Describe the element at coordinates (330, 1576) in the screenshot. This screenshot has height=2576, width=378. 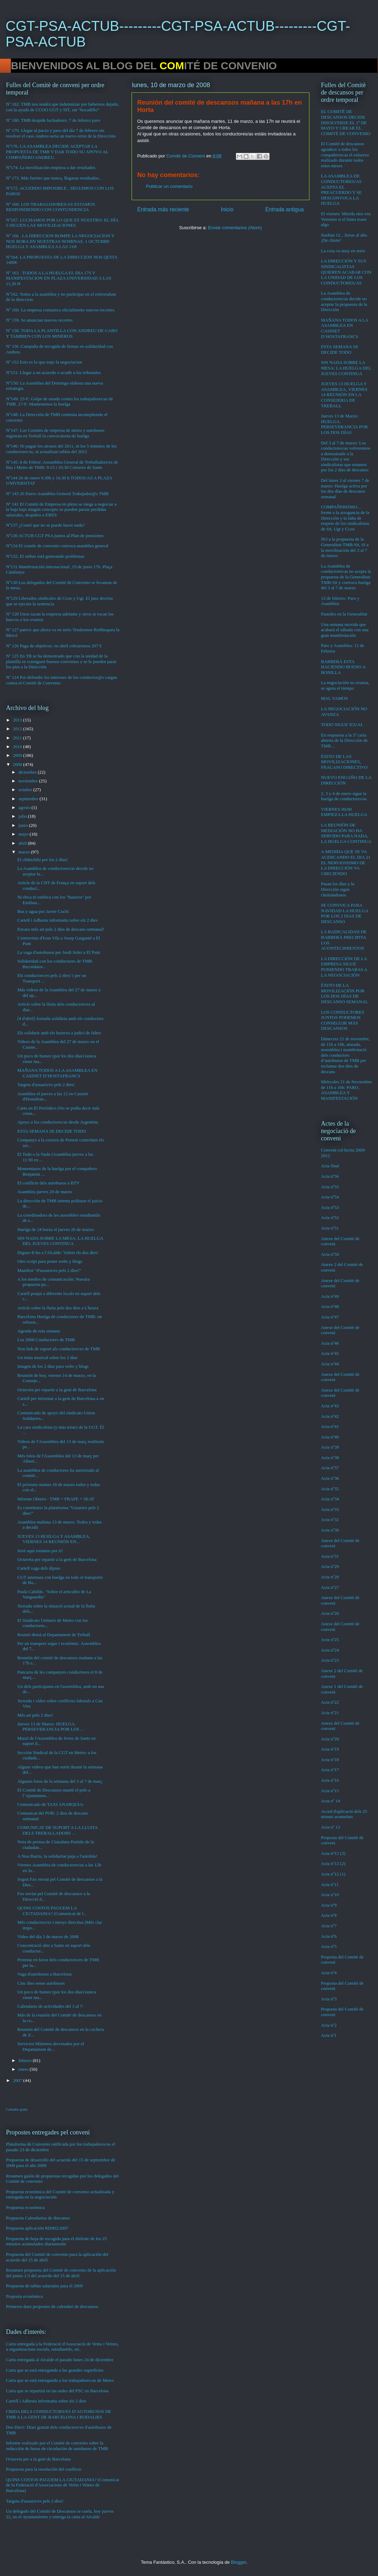
I see `Acta nº28` at that location.